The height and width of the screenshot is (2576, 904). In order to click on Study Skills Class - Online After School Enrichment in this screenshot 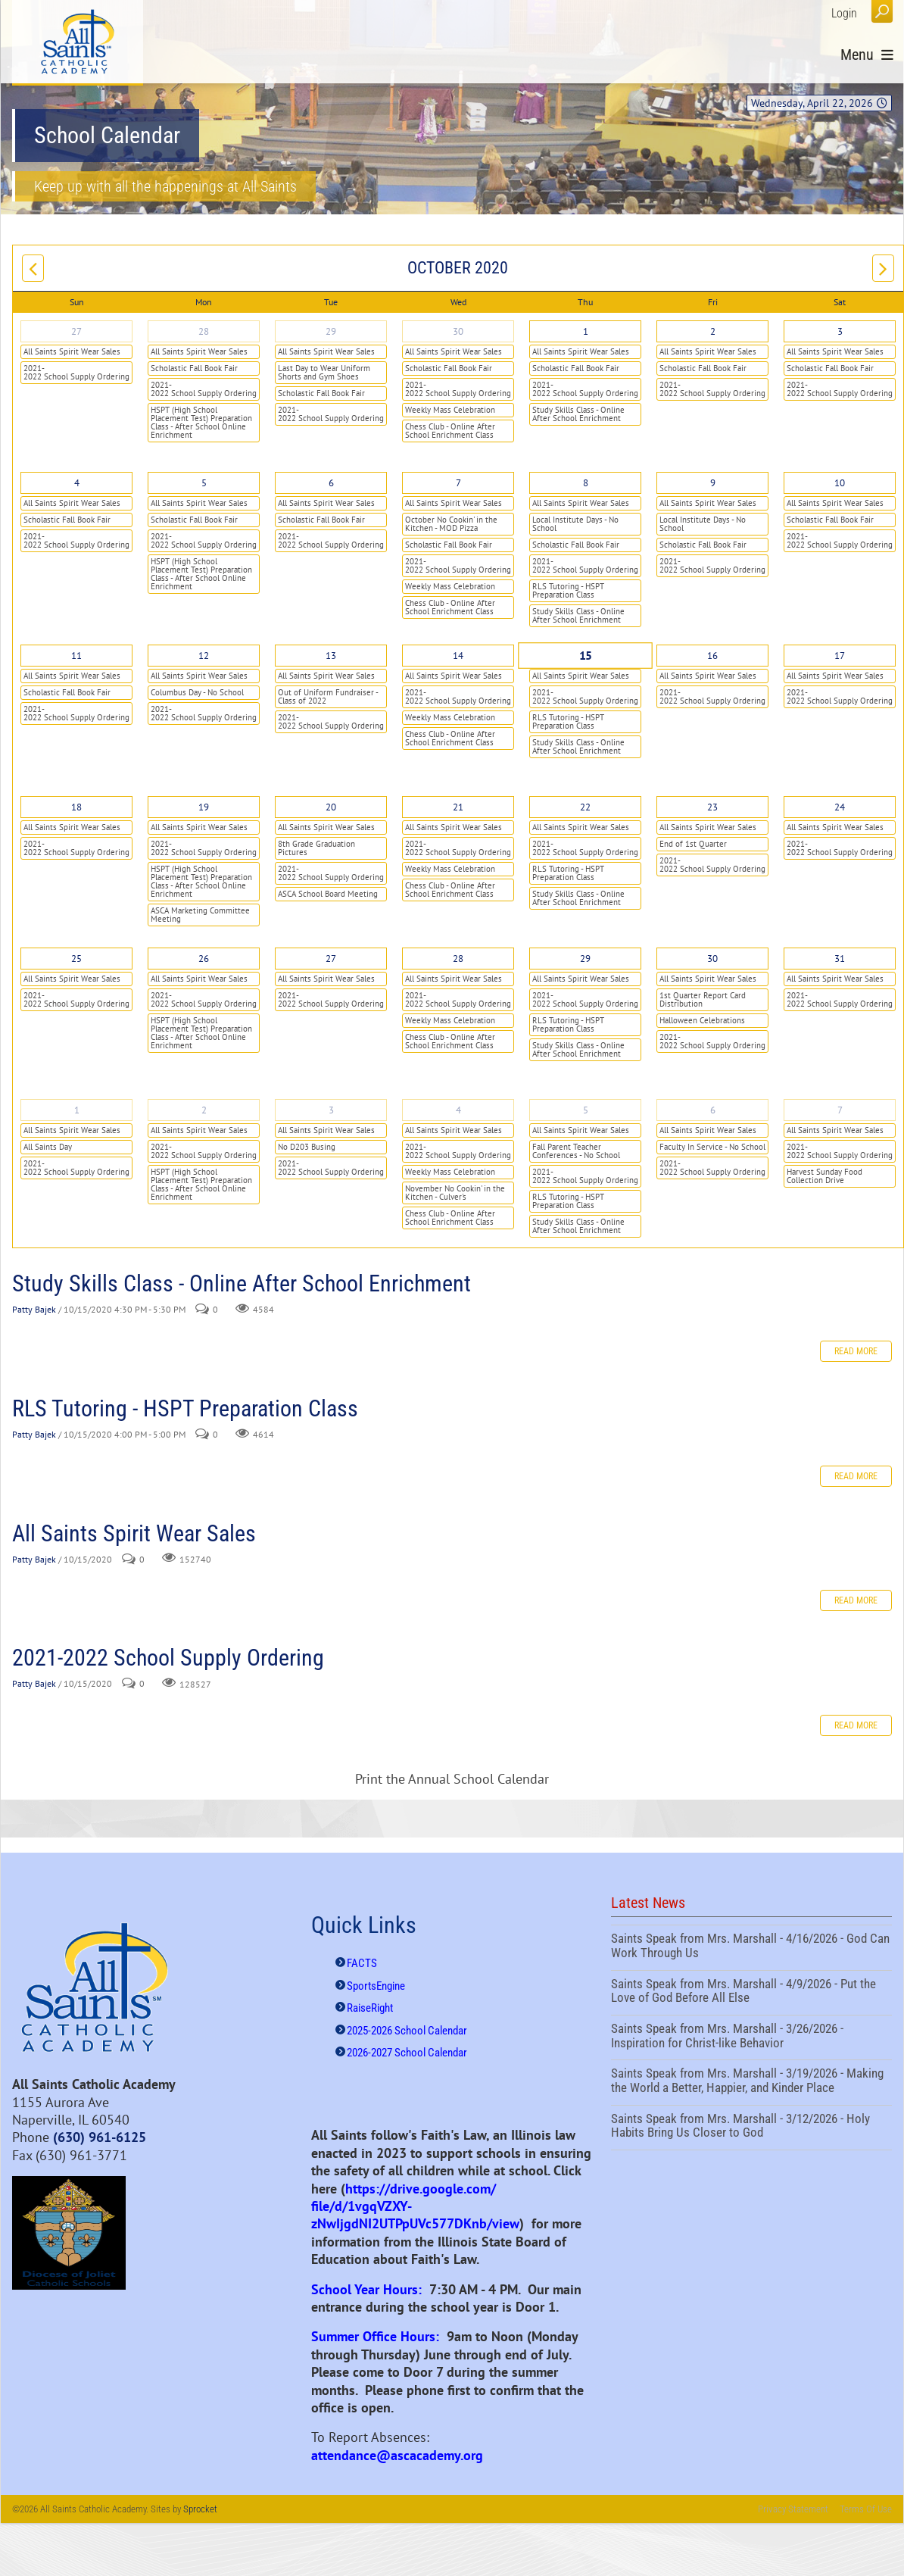, I will do `click(578, 413)`.